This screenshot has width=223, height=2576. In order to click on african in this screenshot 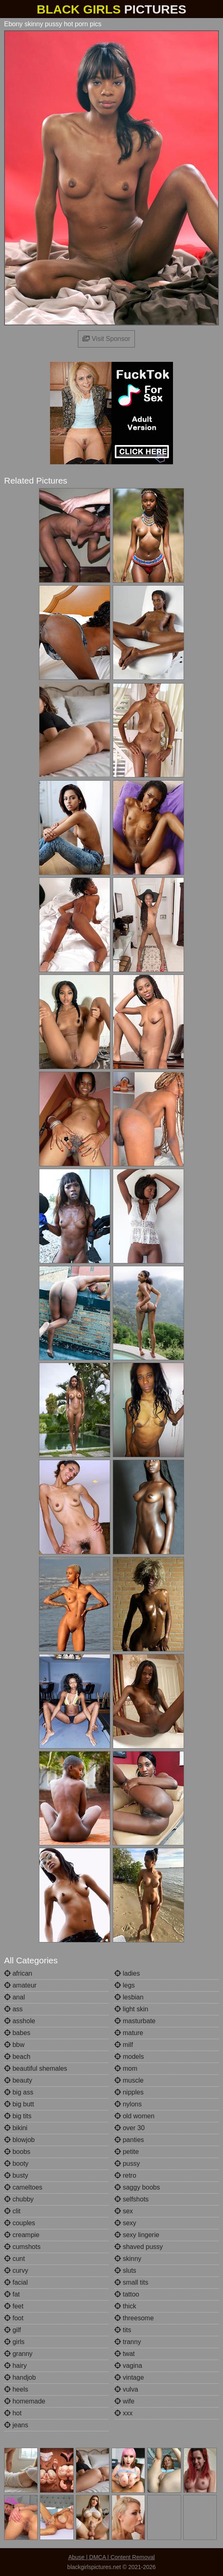, I will do `click(18, 1973)`.